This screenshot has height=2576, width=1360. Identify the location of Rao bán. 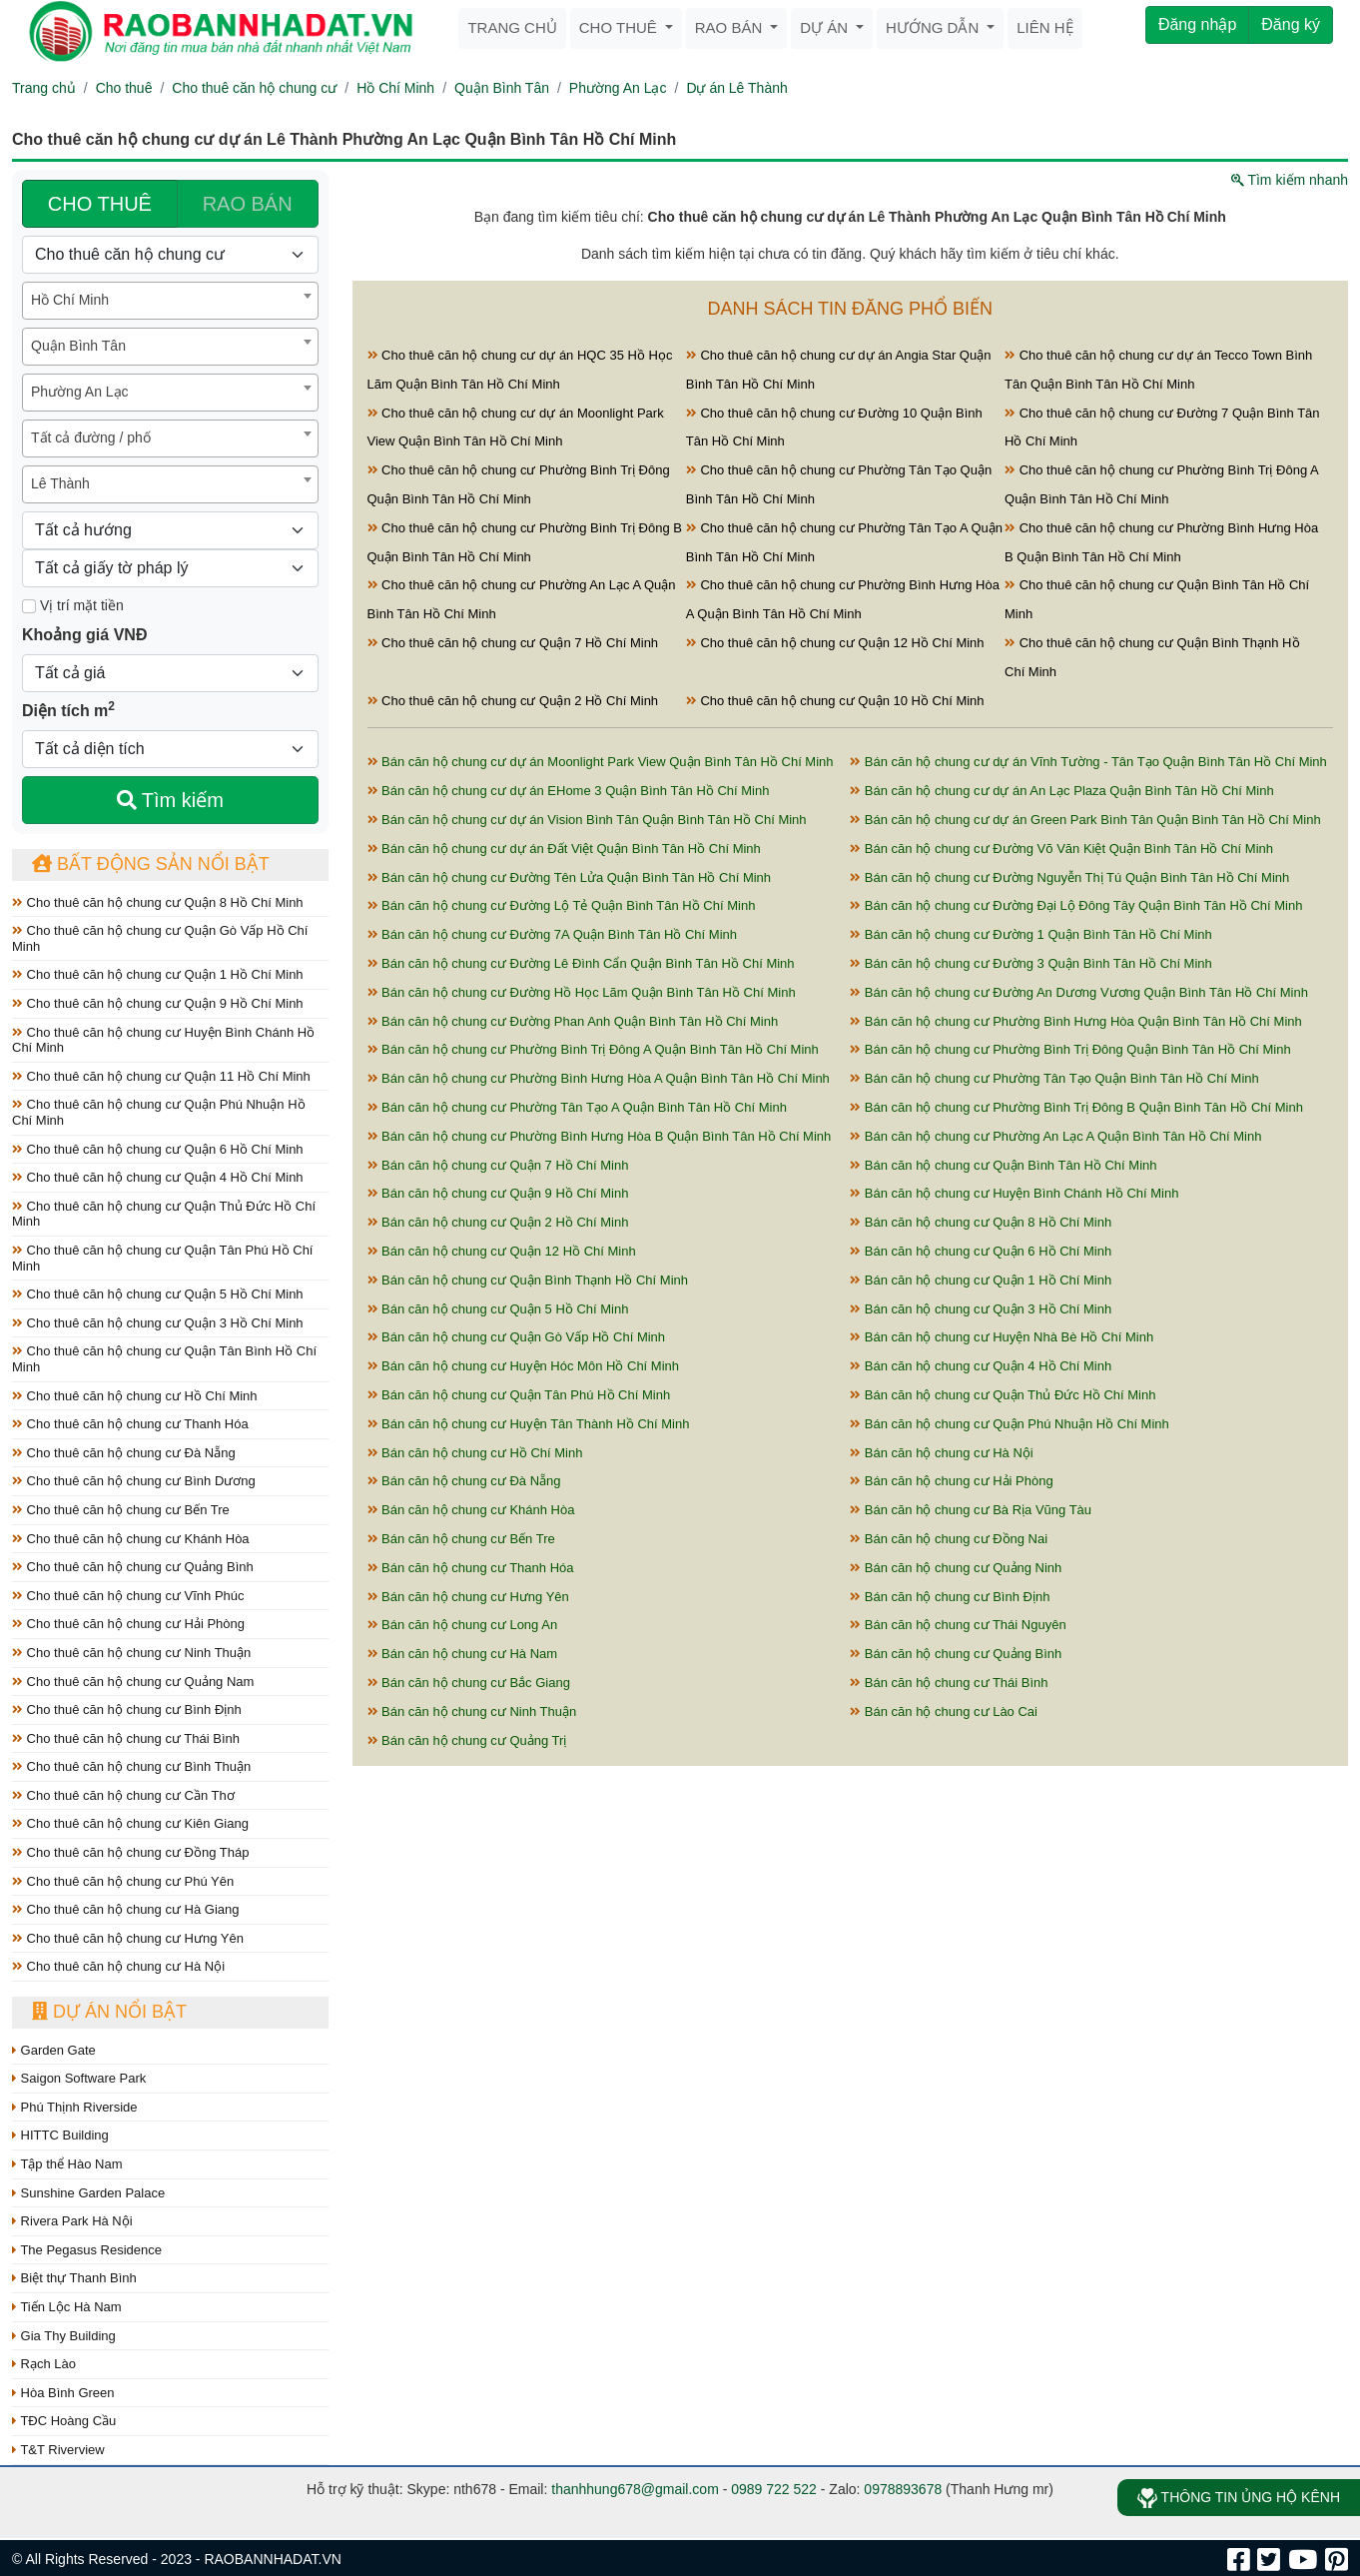
(731, 27).